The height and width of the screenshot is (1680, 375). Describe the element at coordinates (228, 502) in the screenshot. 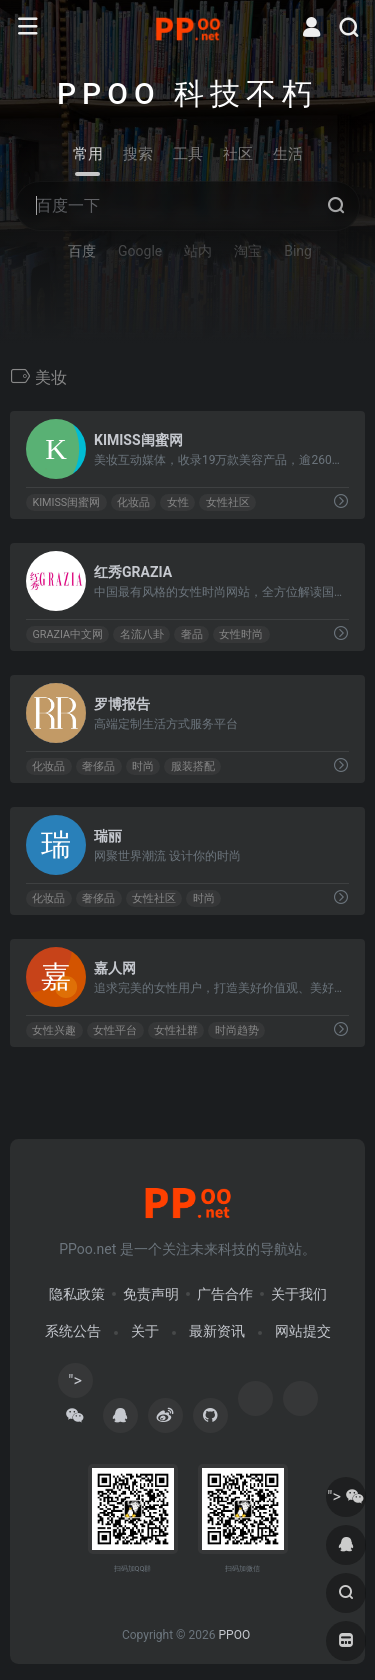

I see `女性社区` at that location.